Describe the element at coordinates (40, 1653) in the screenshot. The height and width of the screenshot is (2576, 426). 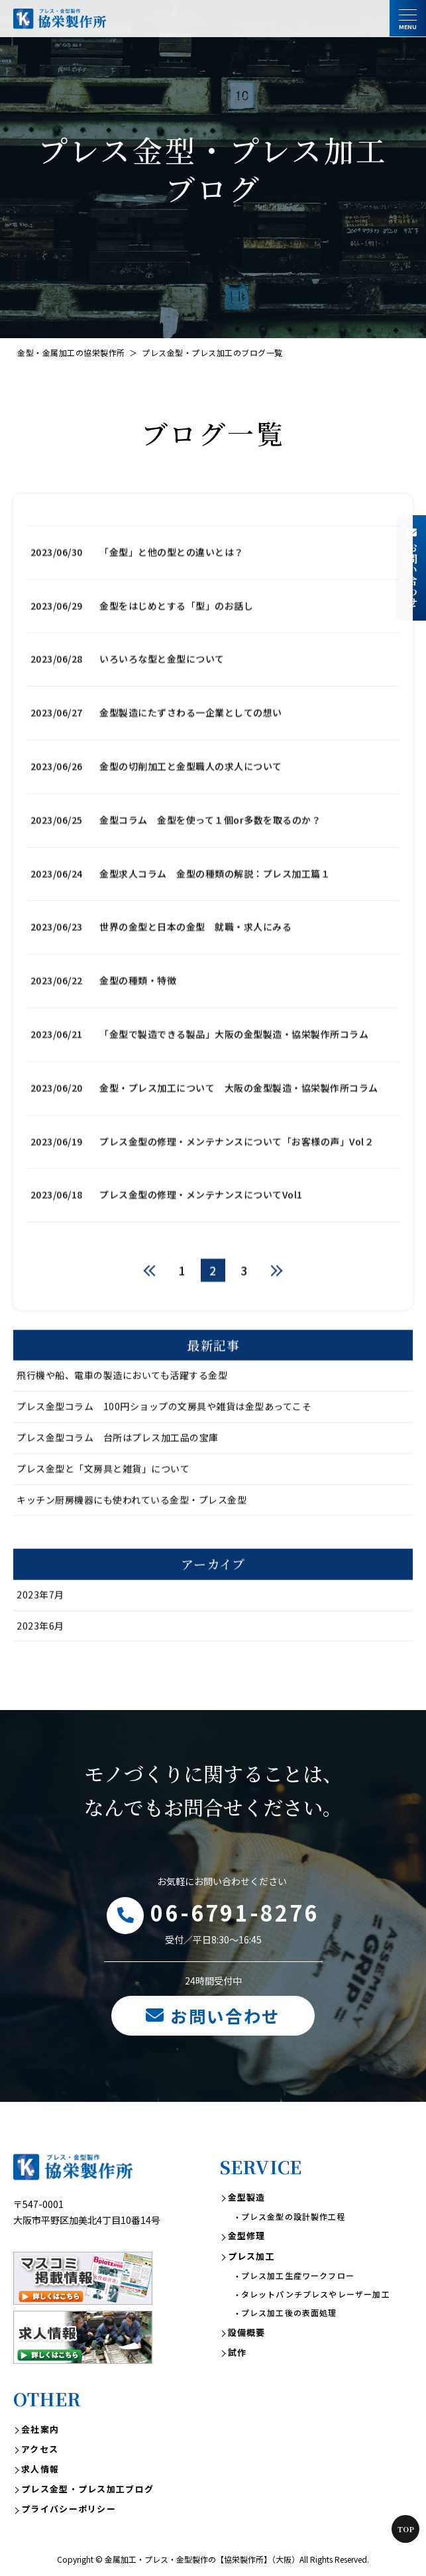
I see `2023年7月` at that location.